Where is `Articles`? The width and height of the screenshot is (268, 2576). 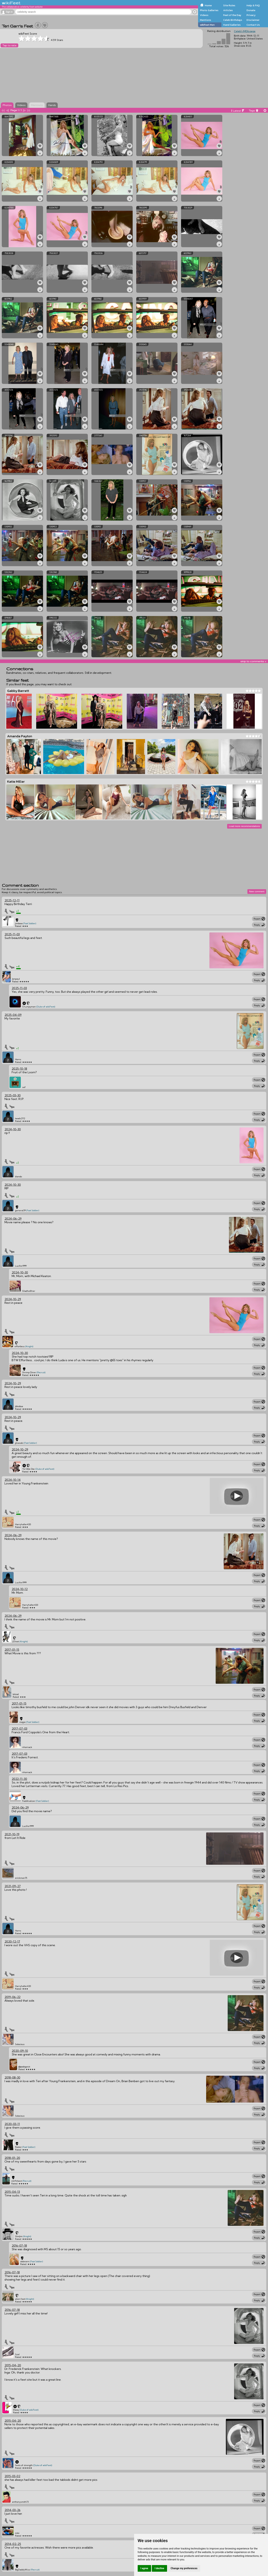 Articles is located at coordinates (228, 10).